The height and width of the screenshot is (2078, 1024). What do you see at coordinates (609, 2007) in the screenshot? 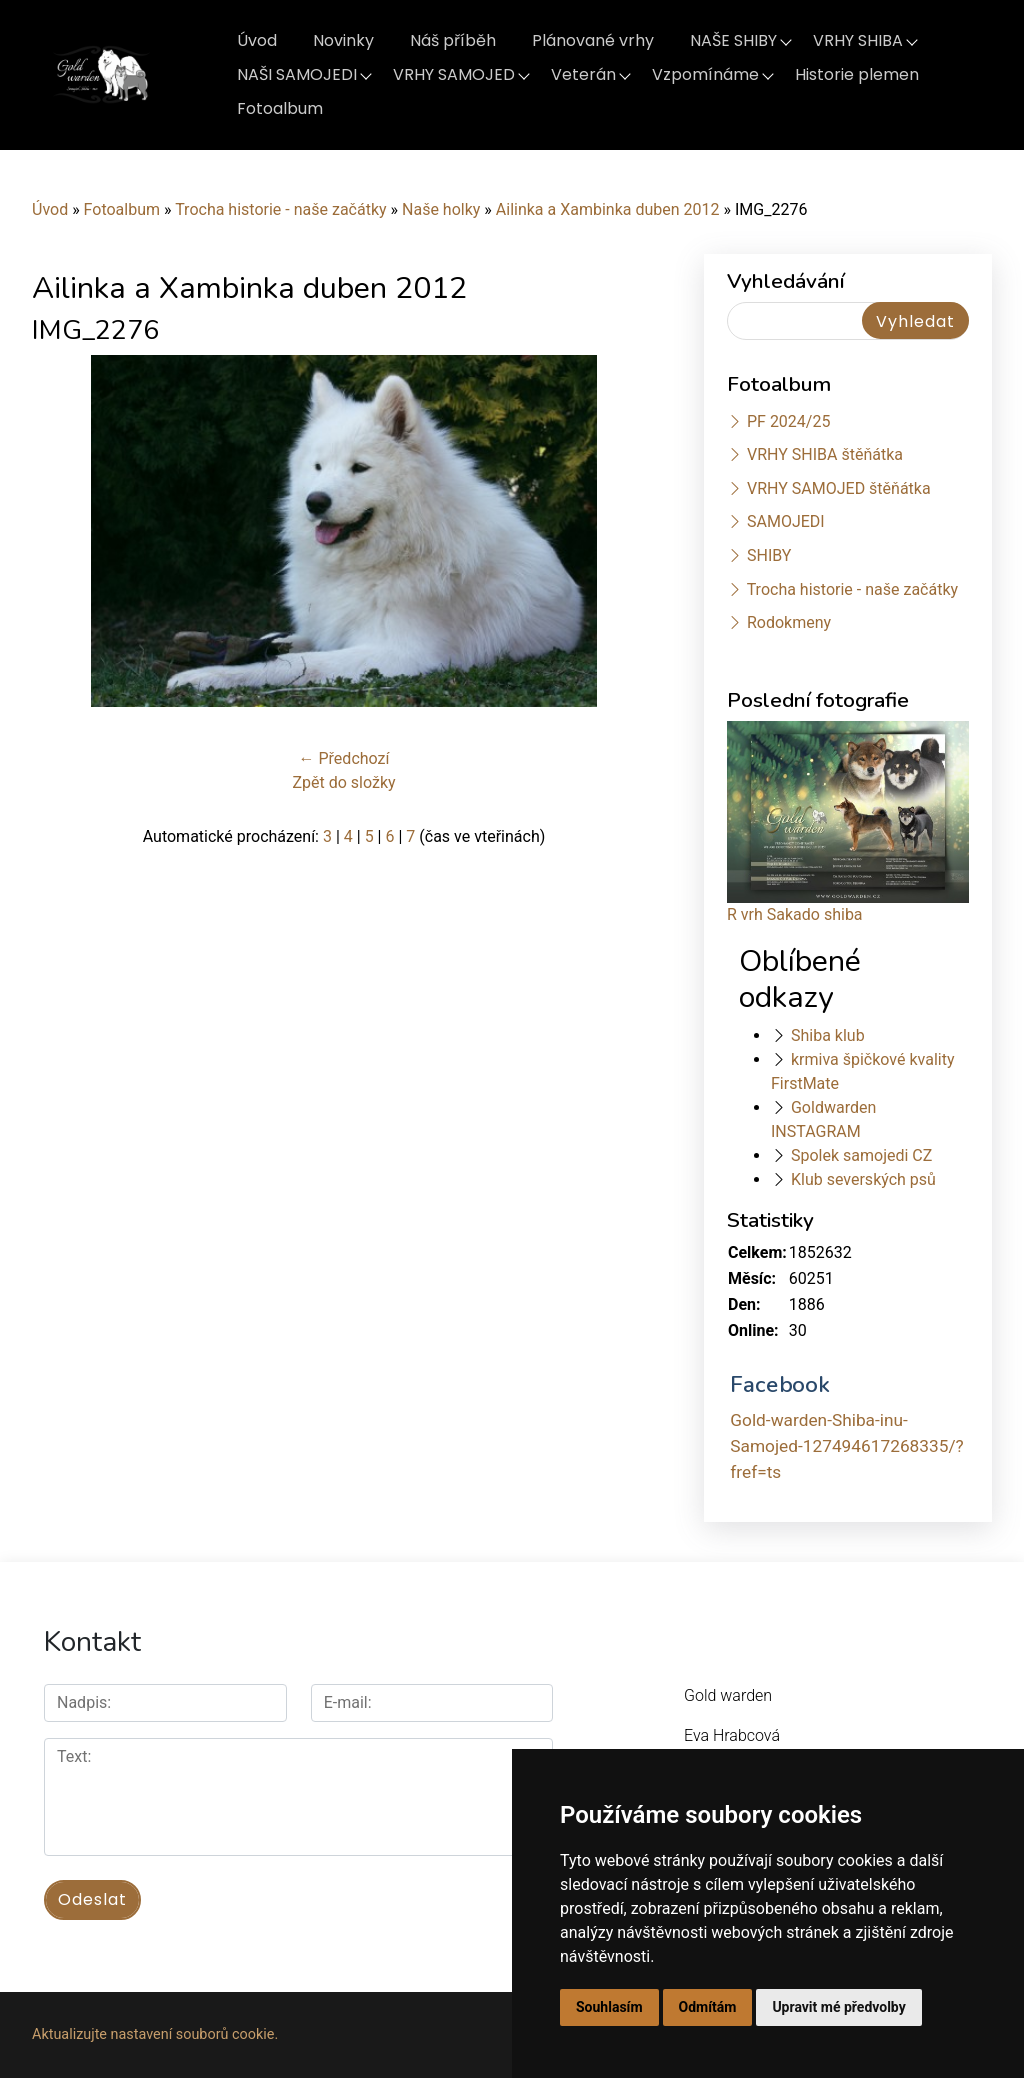
I see `Souhlasím [button]` at bounding box center [609, 2007].